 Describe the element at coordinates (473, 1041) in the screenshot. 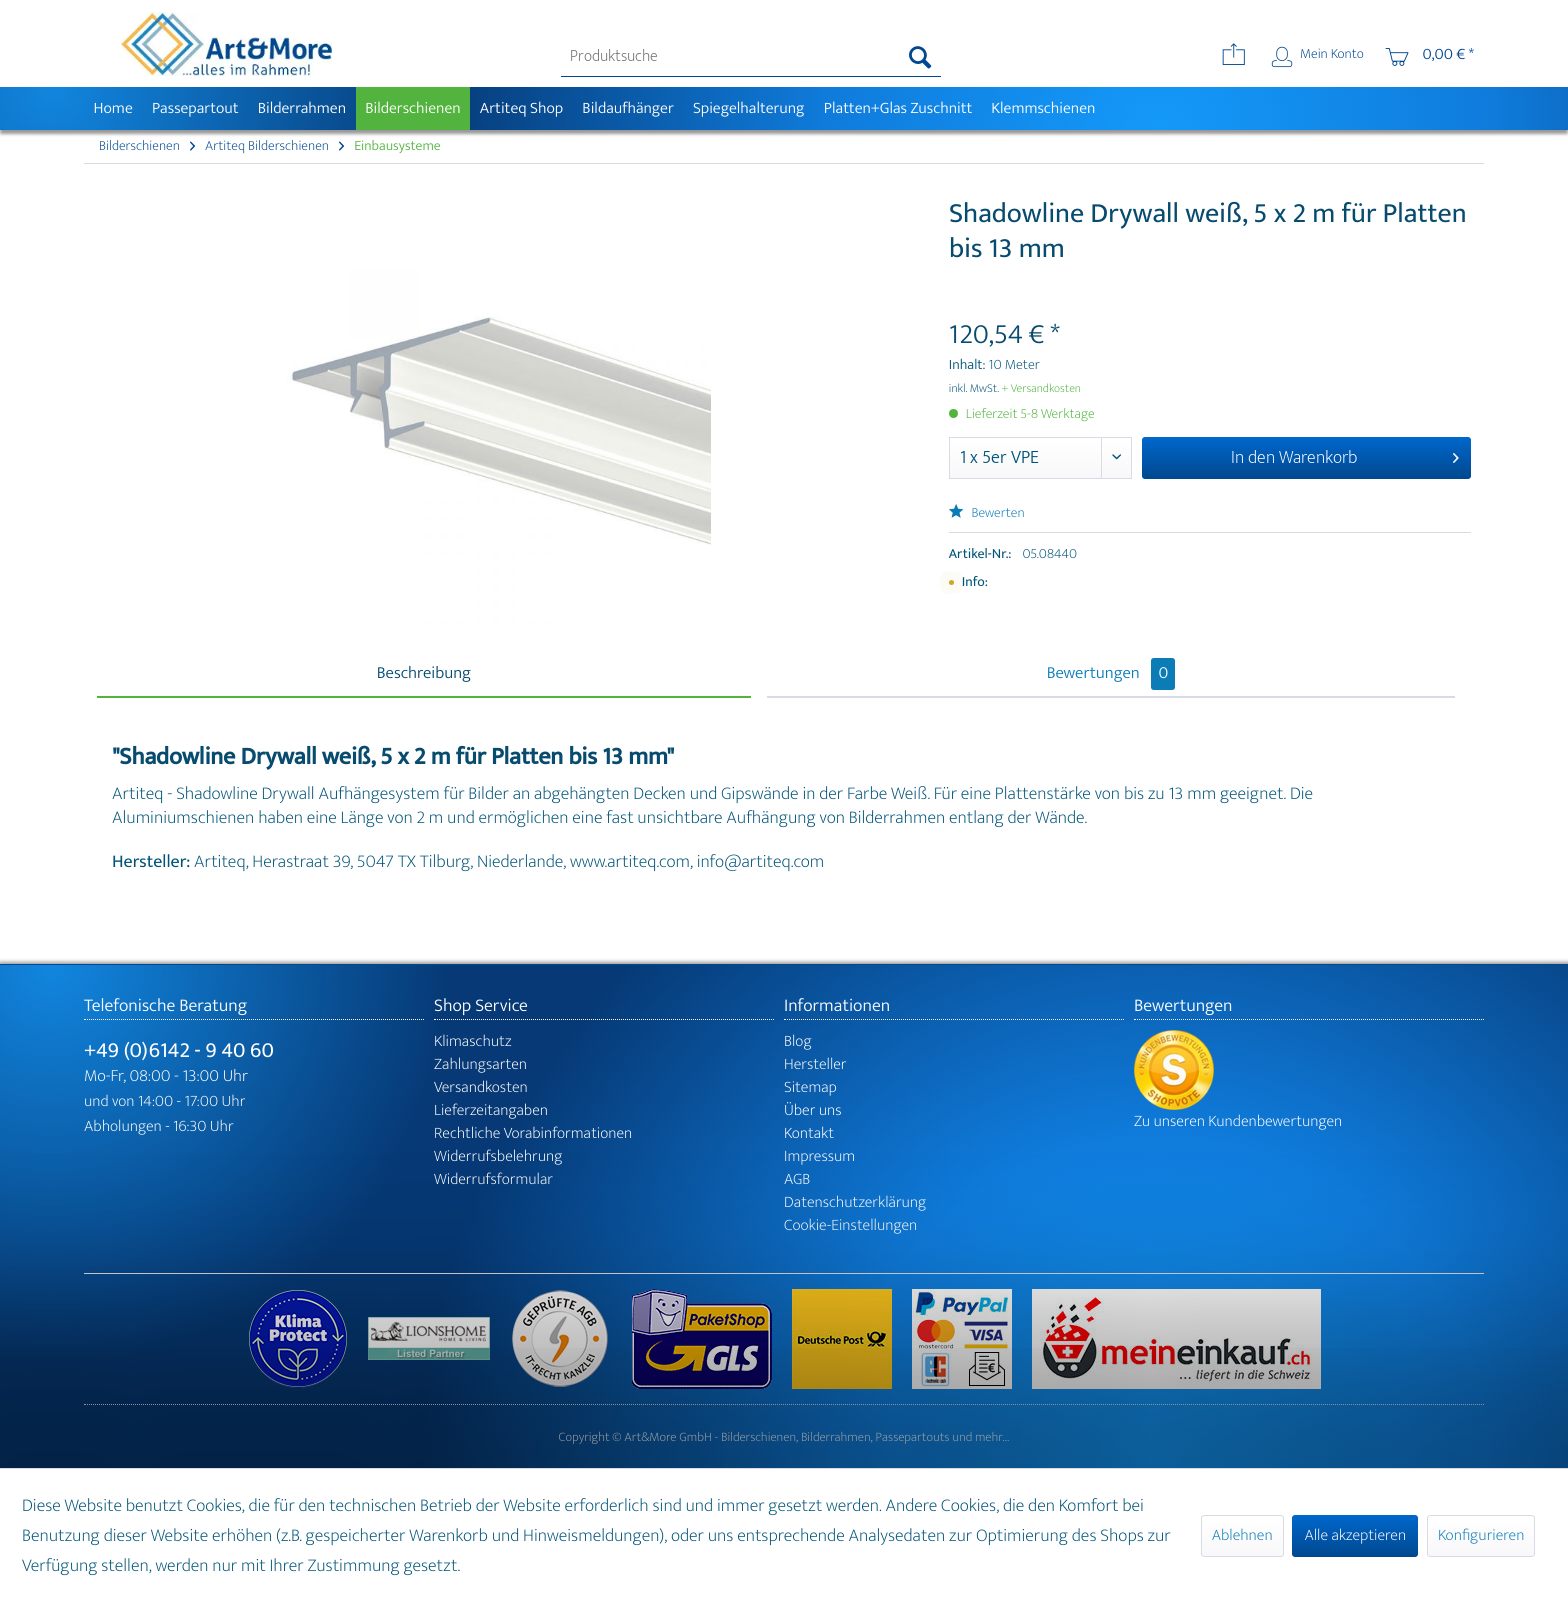

I see `Klimaschutz` at that location.